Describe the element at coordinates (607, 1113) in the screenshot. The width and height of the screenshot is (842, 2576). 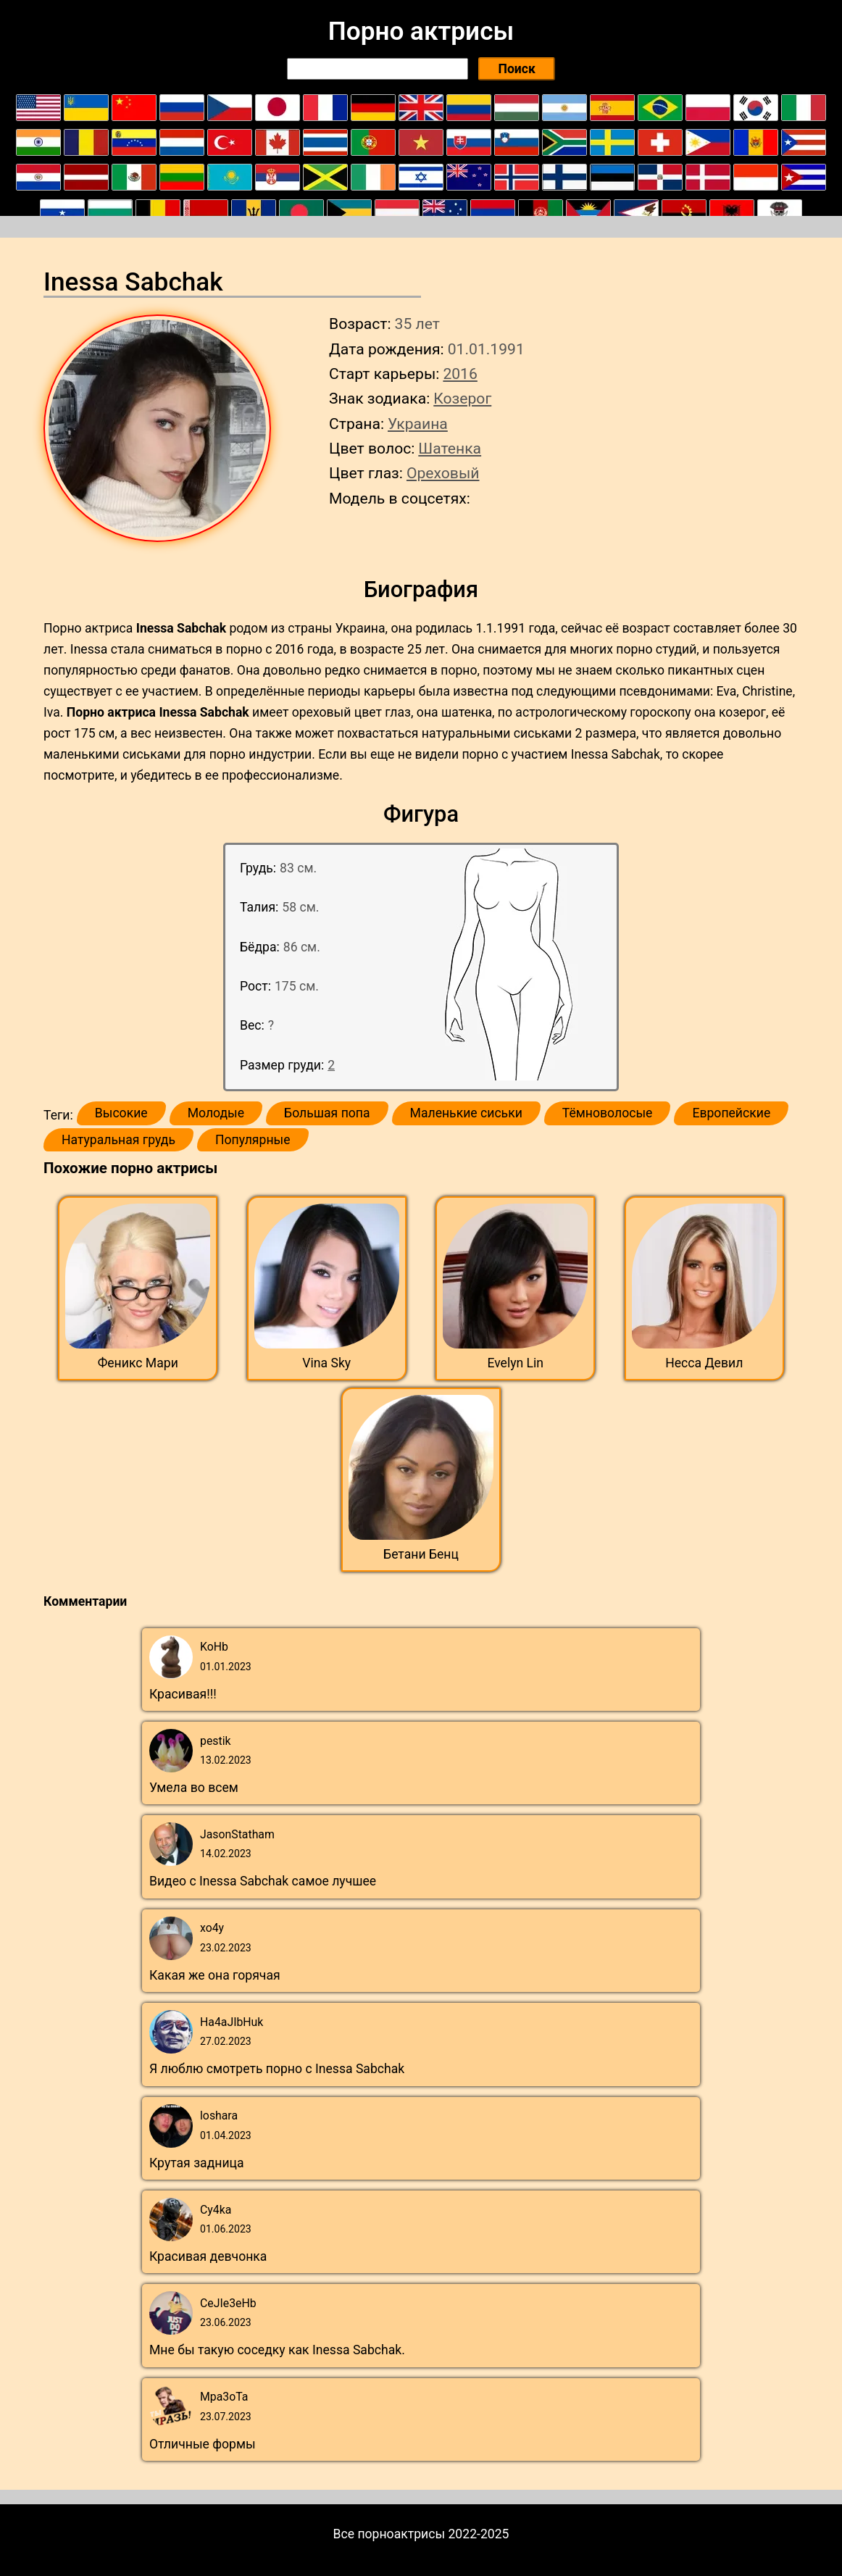
I see `Тёмноволосые` at that location.